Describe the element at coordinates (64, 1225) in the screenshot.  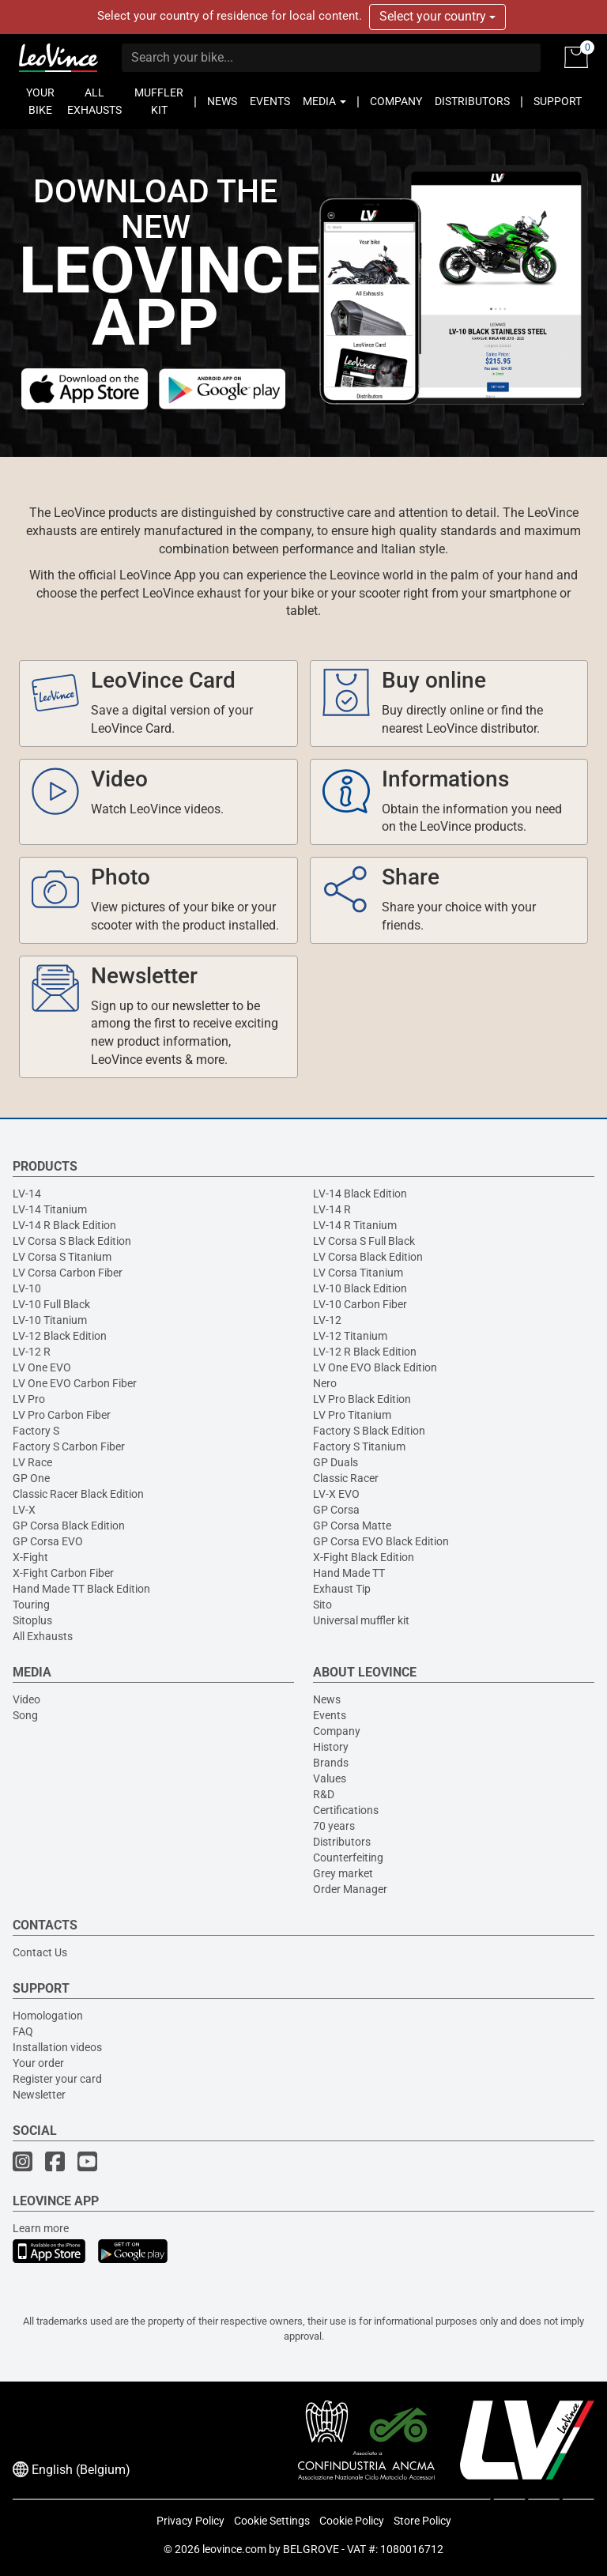
I see `LV-14 R Black Edition` at that location.